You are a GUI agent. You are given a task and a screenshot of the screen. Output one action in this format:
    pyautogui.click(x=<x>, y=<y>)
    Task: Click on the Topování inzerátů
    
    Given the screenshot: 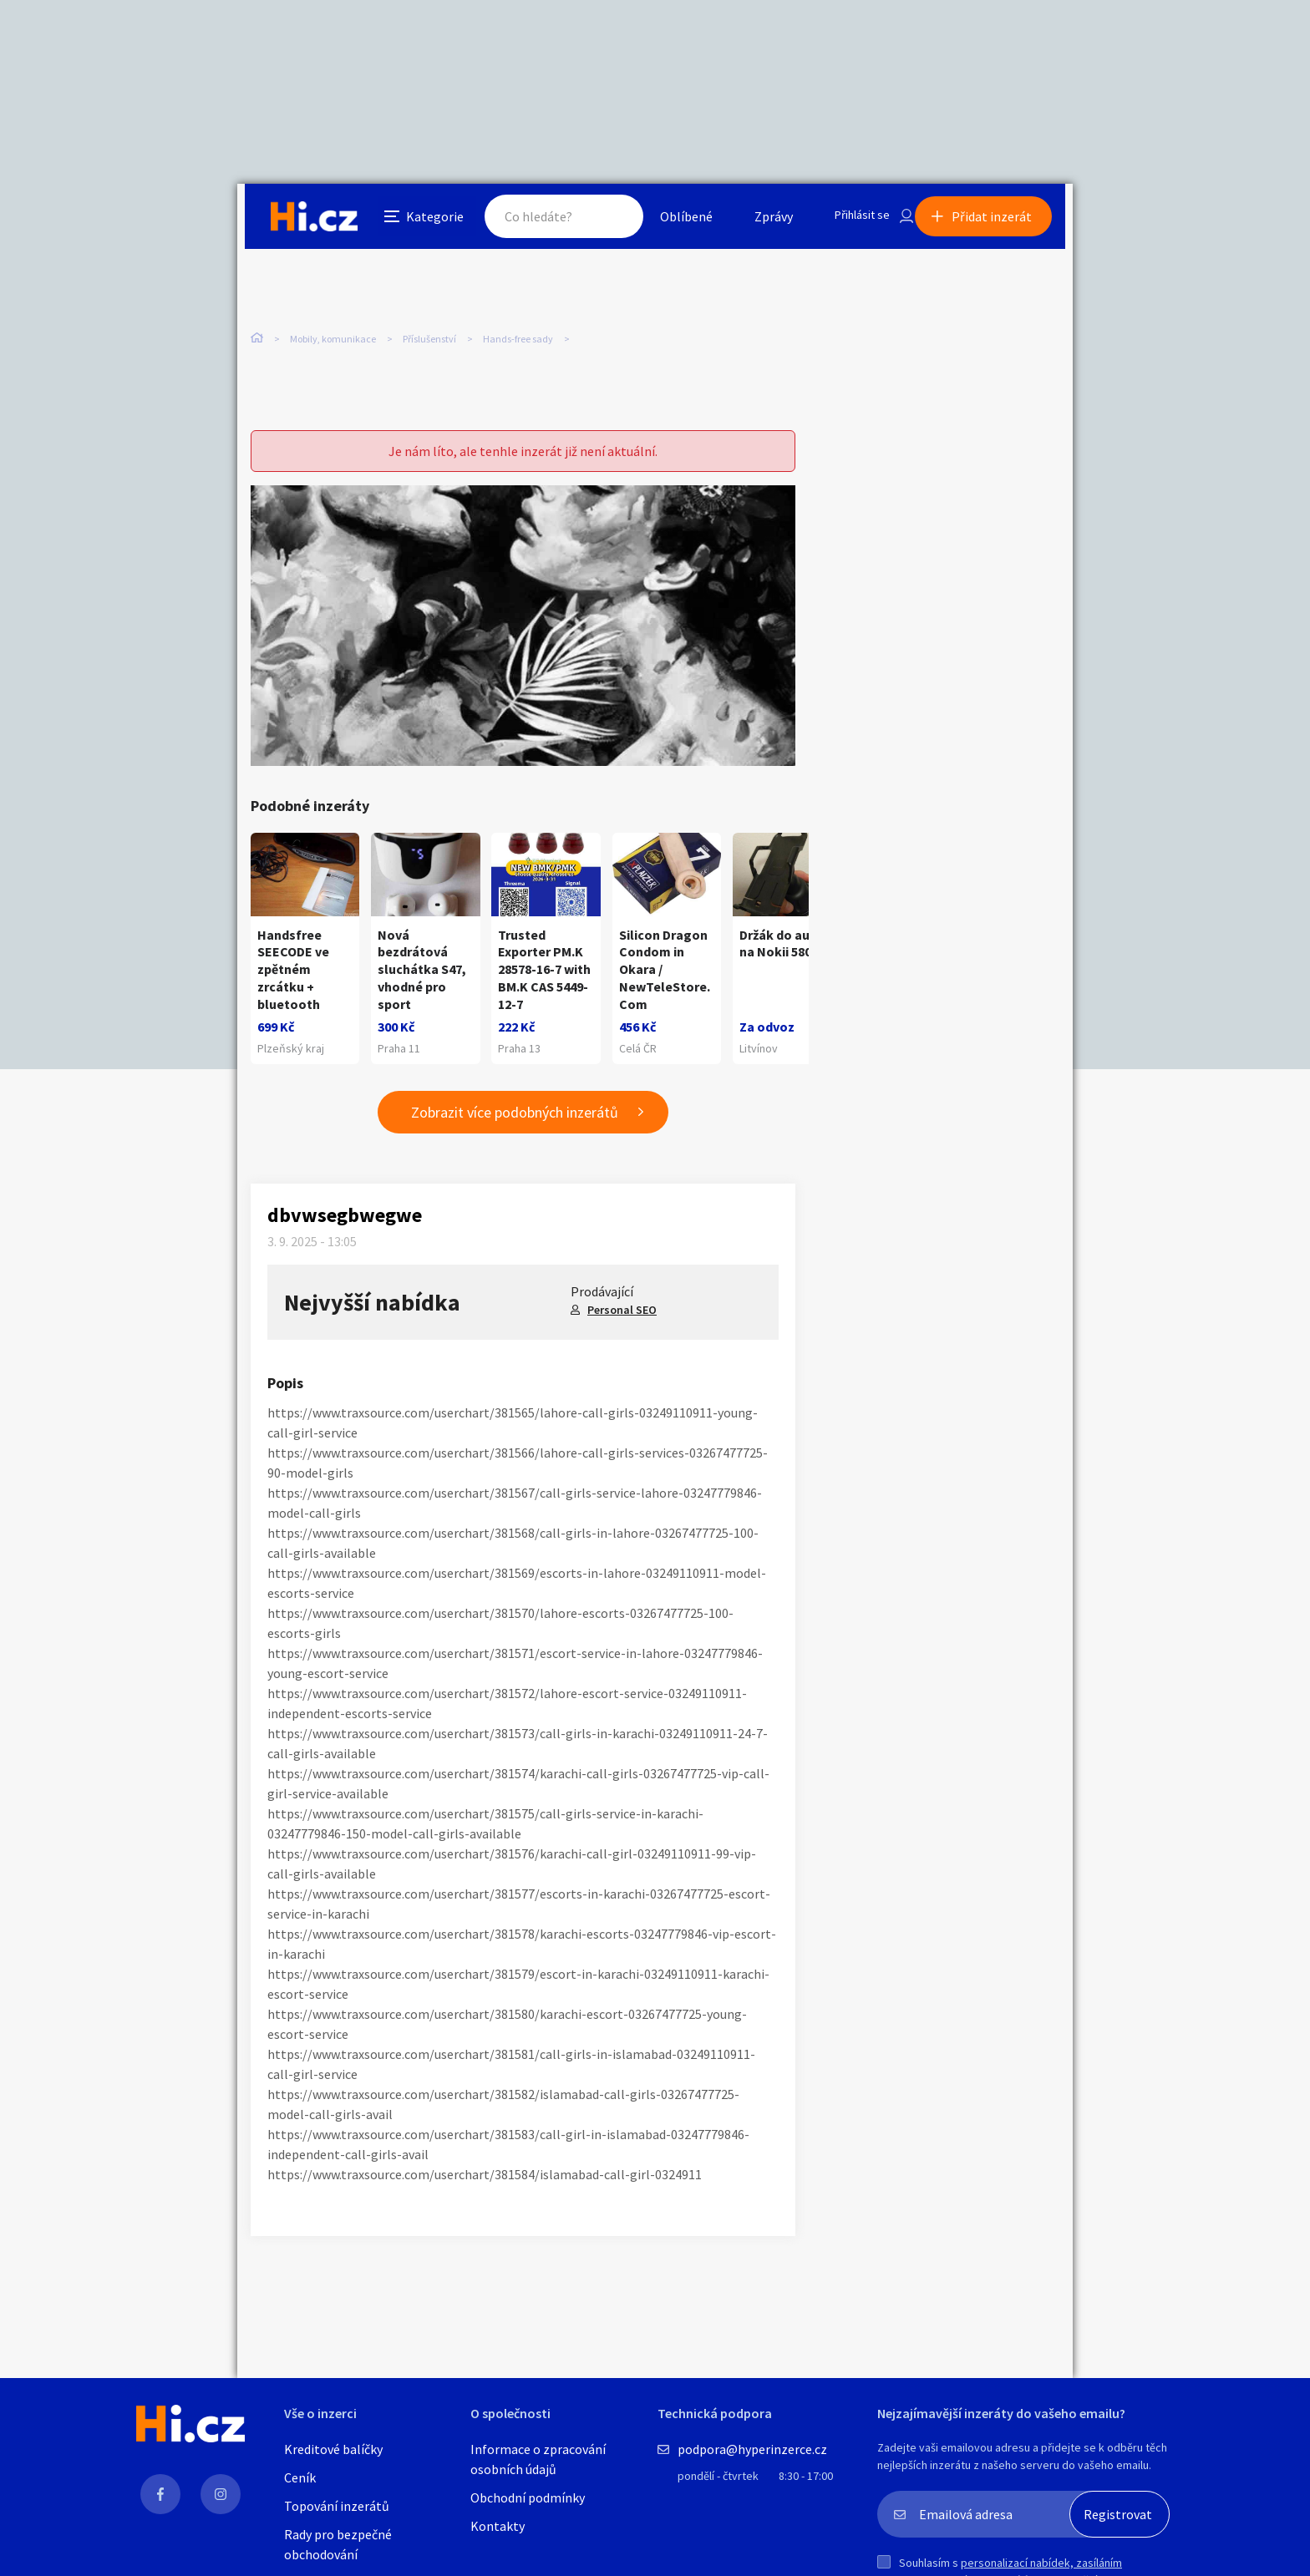 What is the action you would take?
    pyautogui.click(x=336, y=2505)
    